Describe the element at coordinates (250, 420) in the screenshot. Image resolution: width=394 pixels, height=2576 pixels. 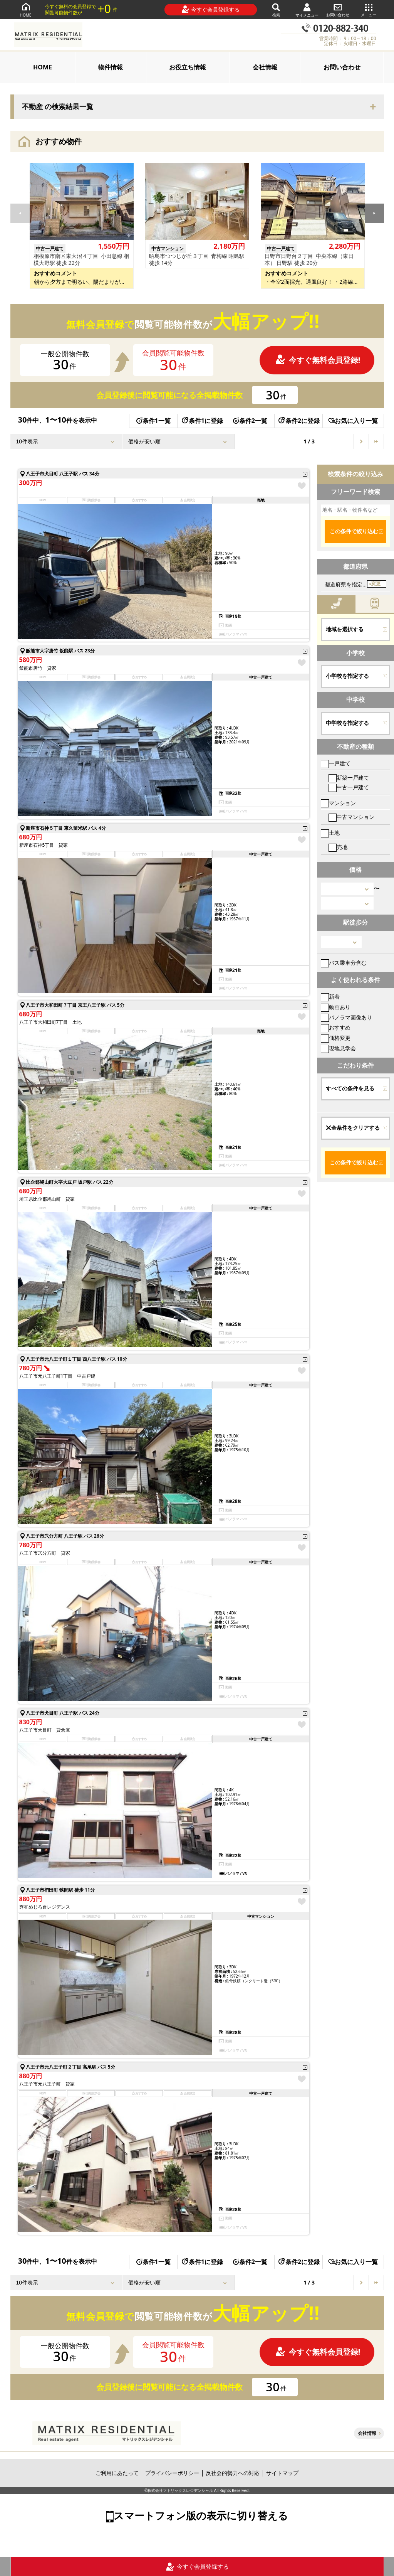
I see `条件2一覧` at that location.